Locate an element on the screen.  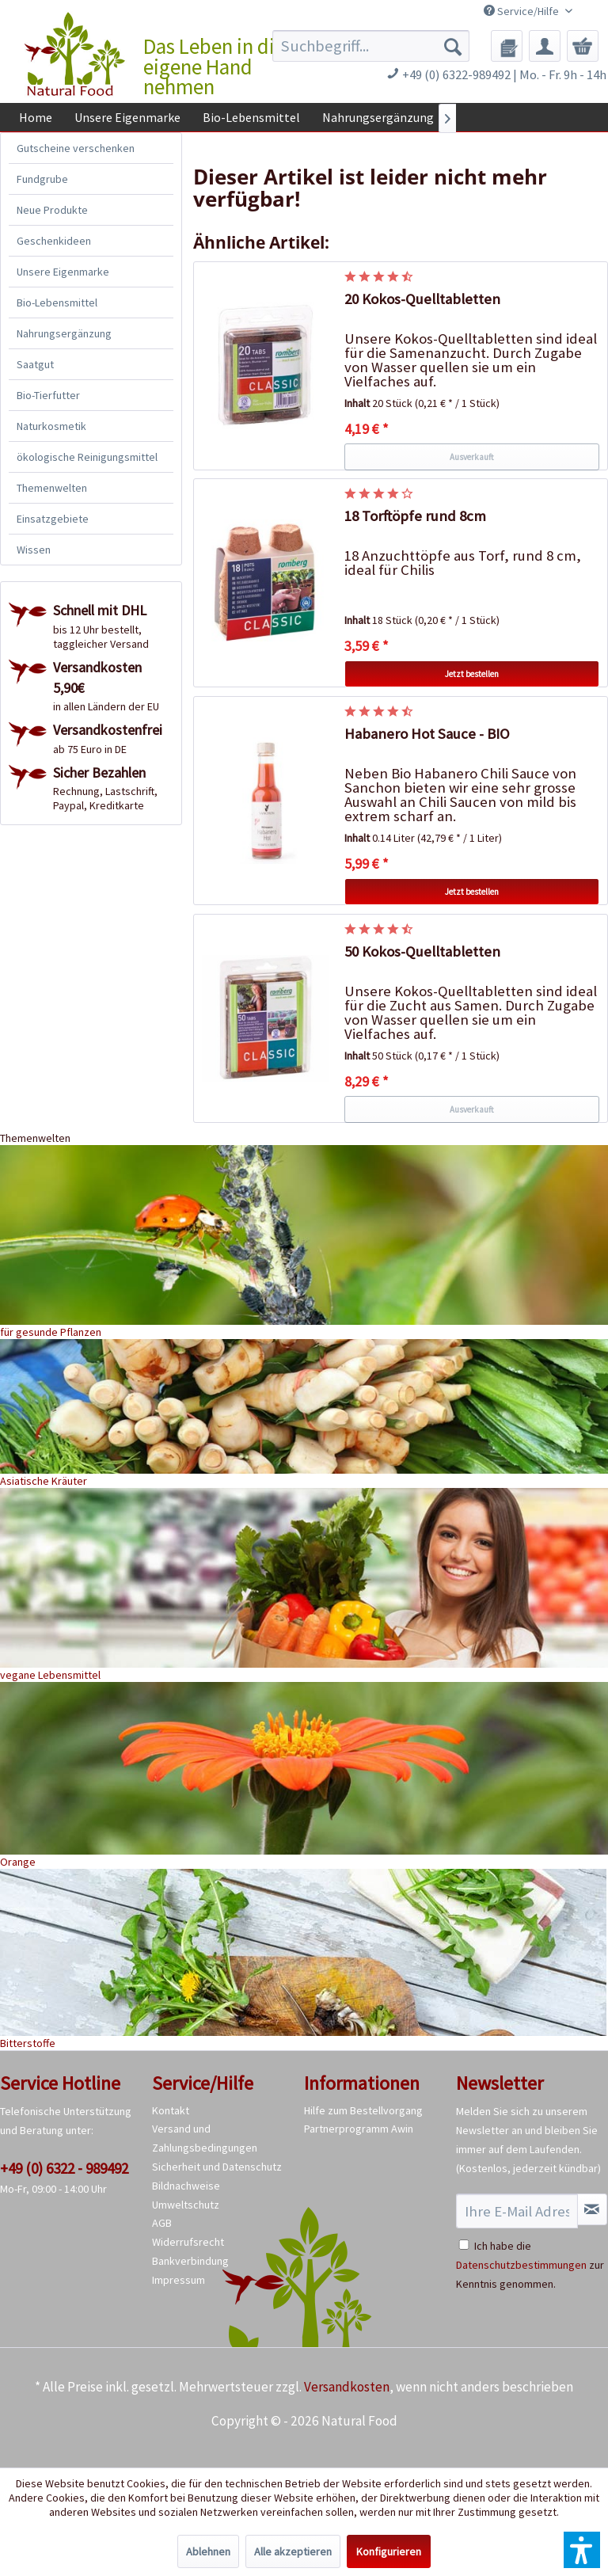
[menuitem] is located at coordinates (371, 46).